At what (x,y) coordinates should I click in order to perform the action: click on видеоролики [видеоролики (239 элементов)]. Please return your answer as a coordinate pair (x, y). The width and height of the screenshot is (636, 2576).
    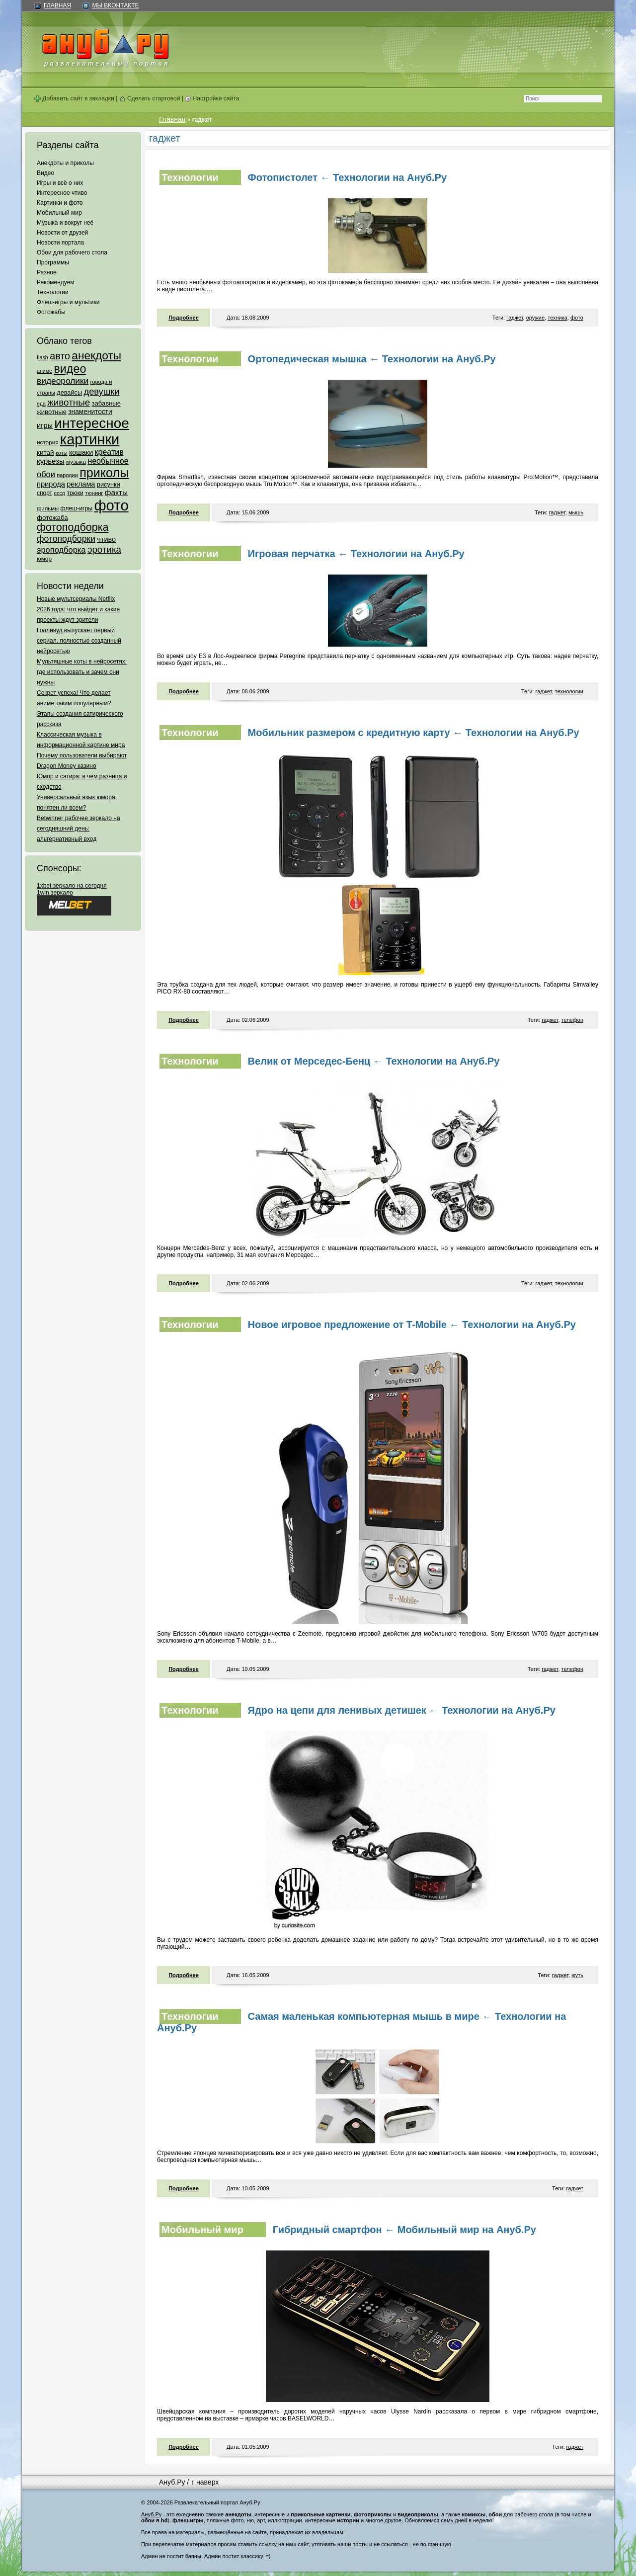
    Looking at the image, I should click on (62, 381).